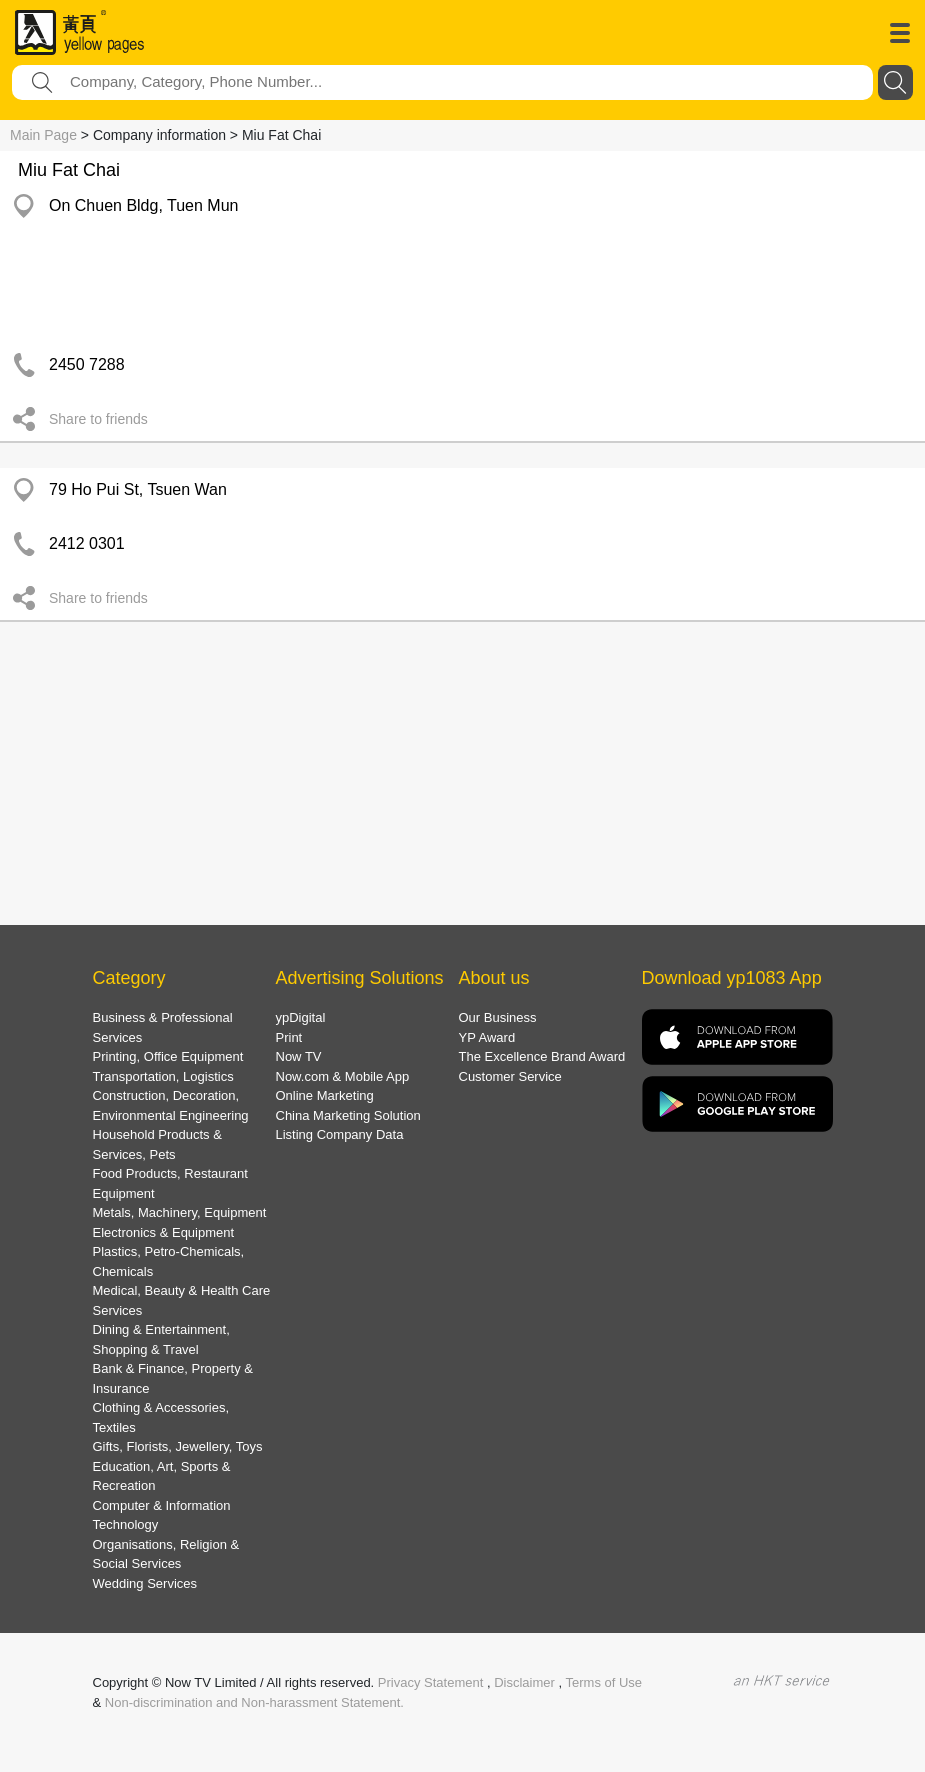 This screenshot has height=1772, width=925. I want to click on The Excellence Brand Award, so click(542, 1056).